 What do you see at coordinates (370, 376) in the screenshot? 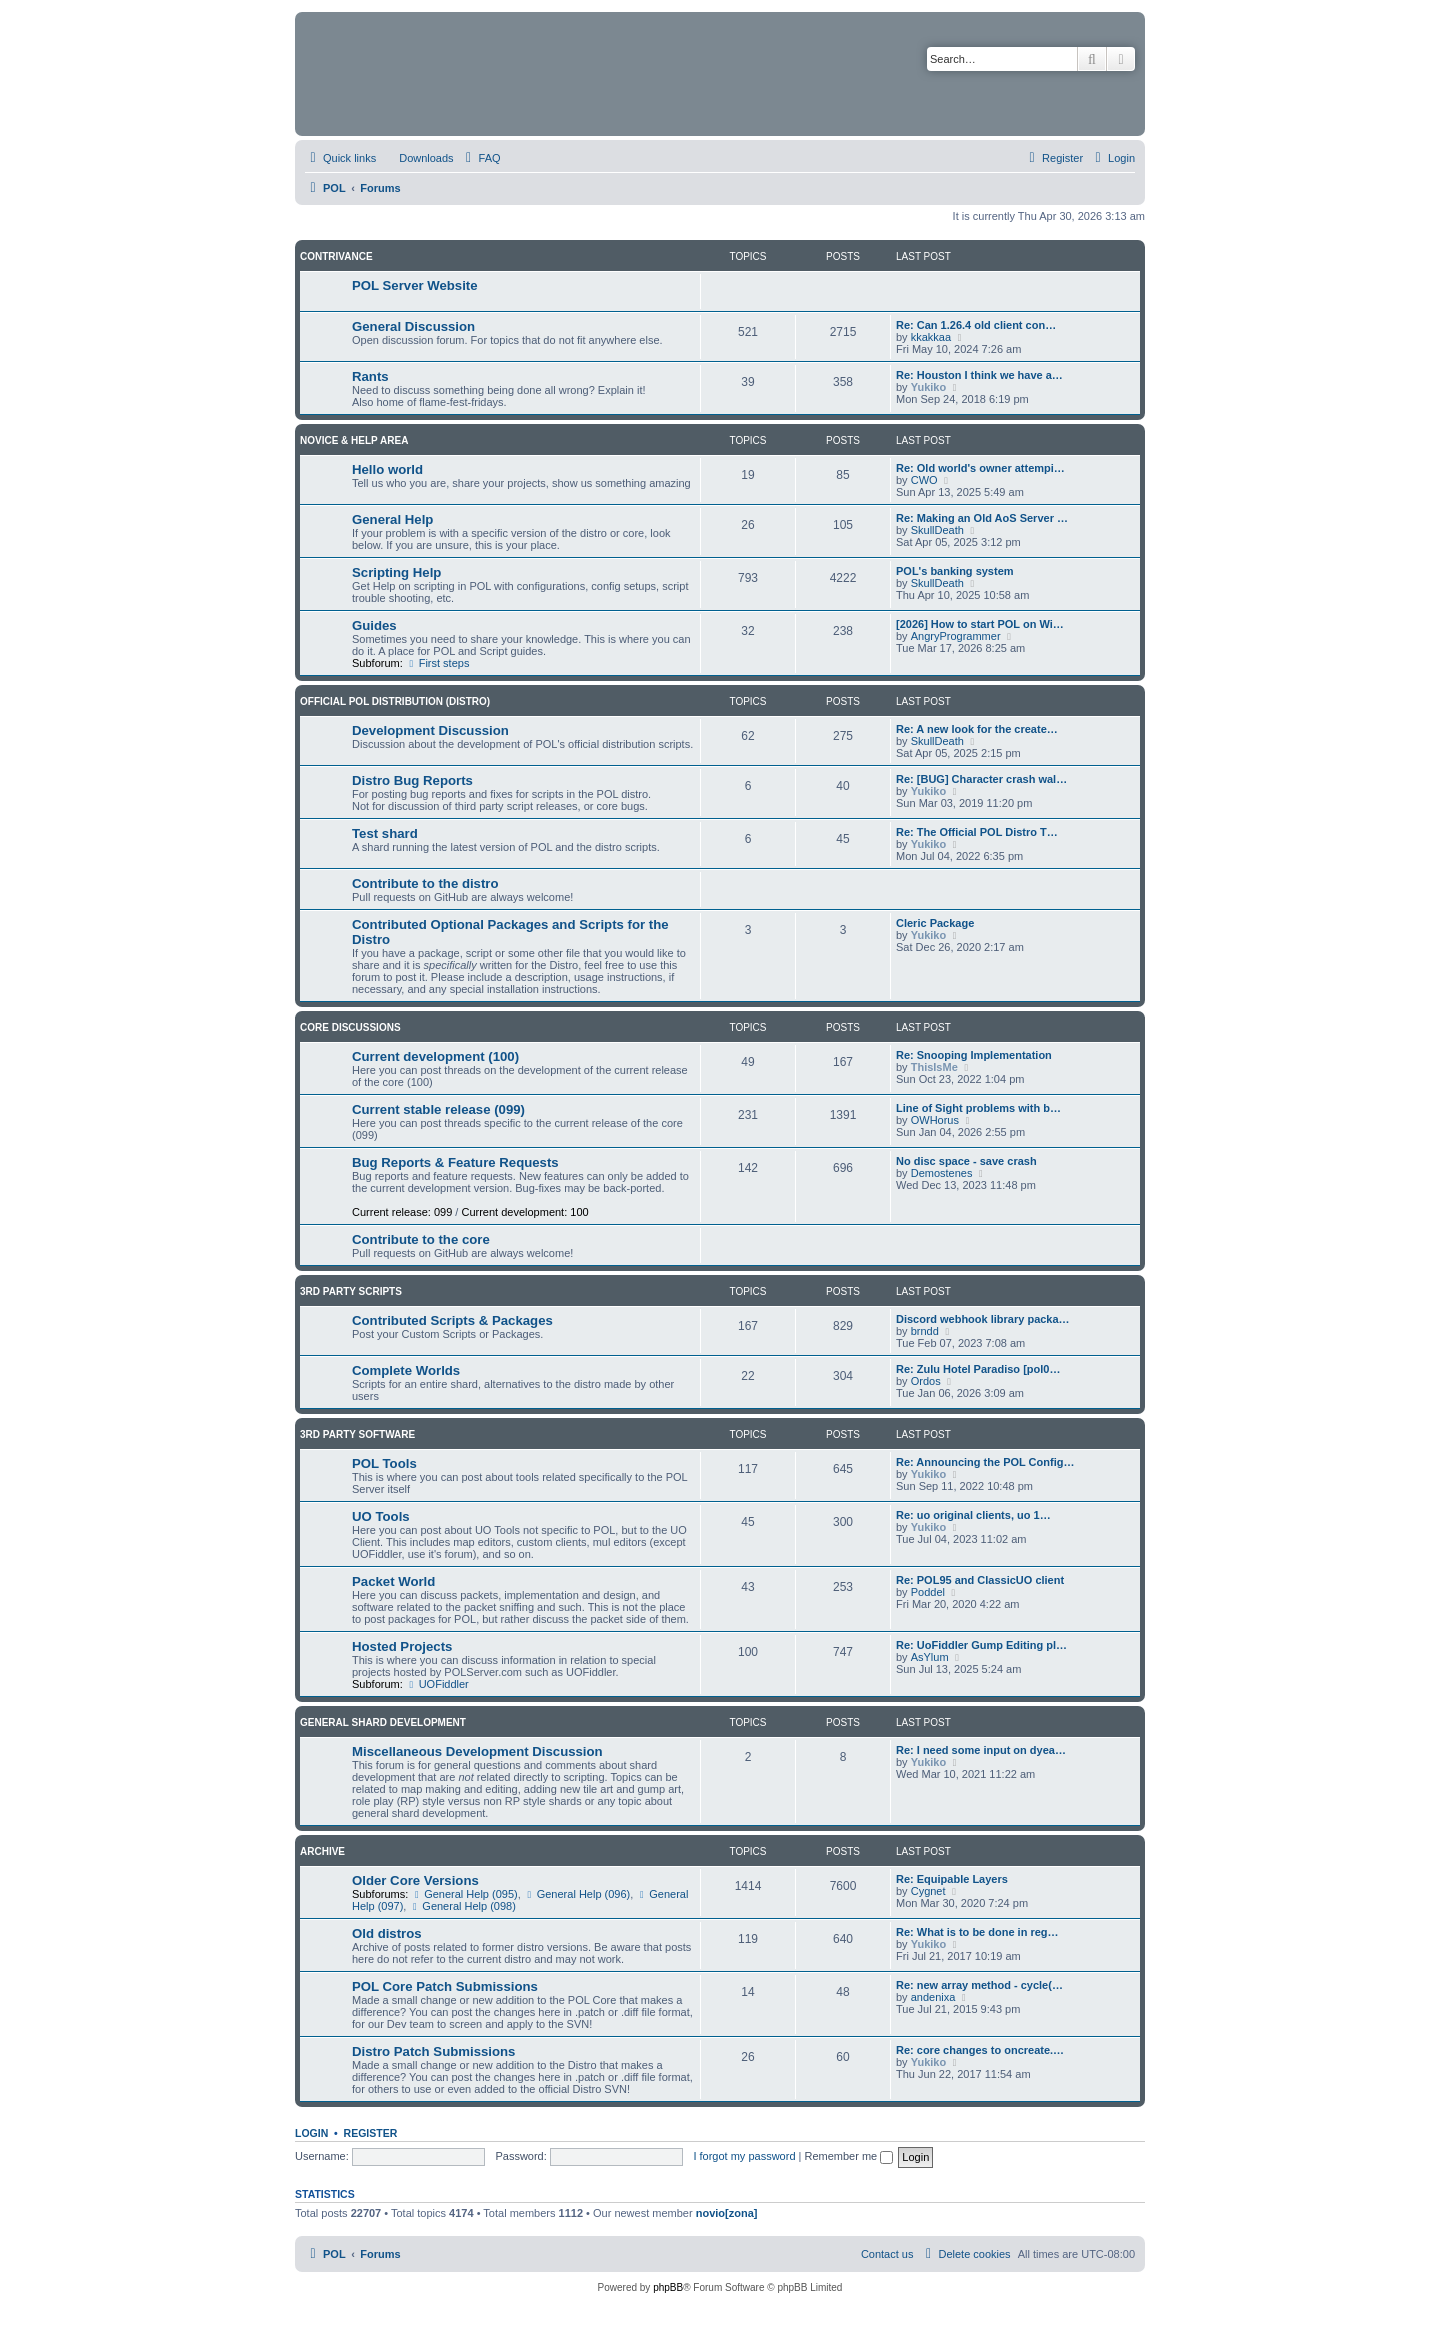
I see `Rants` at bounding box center [370, 376].